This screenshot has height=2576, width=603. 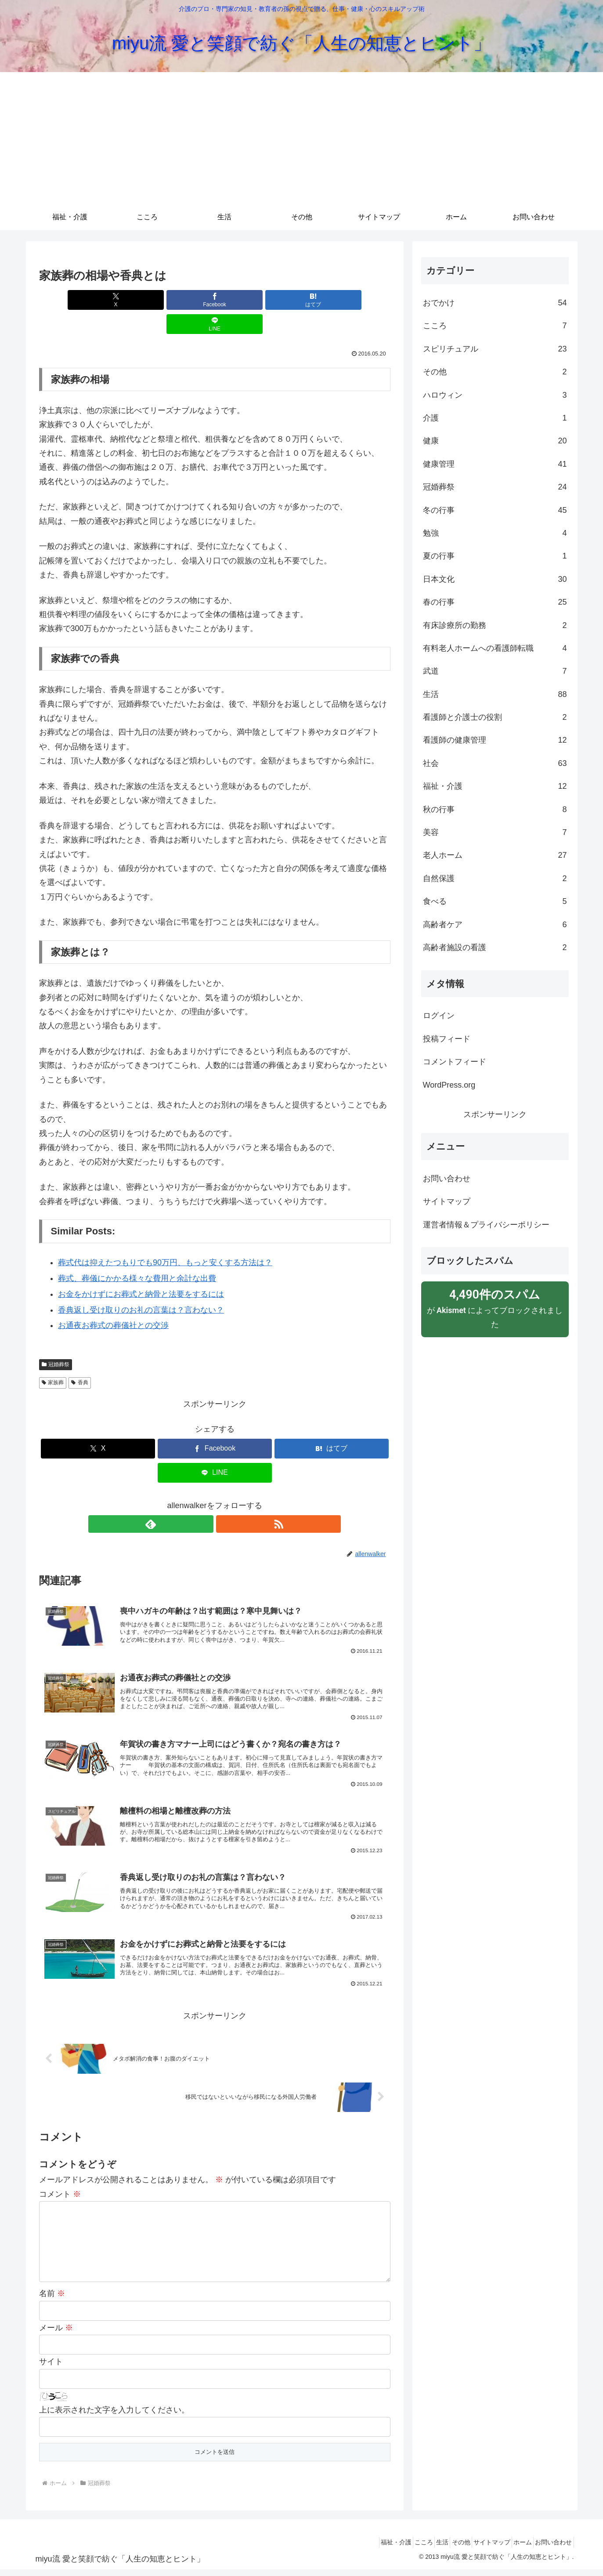 What do you see at coordinates (454, 1061) in the screenshot?
I see `コメントフィード` at bounding box center [454, 1061].